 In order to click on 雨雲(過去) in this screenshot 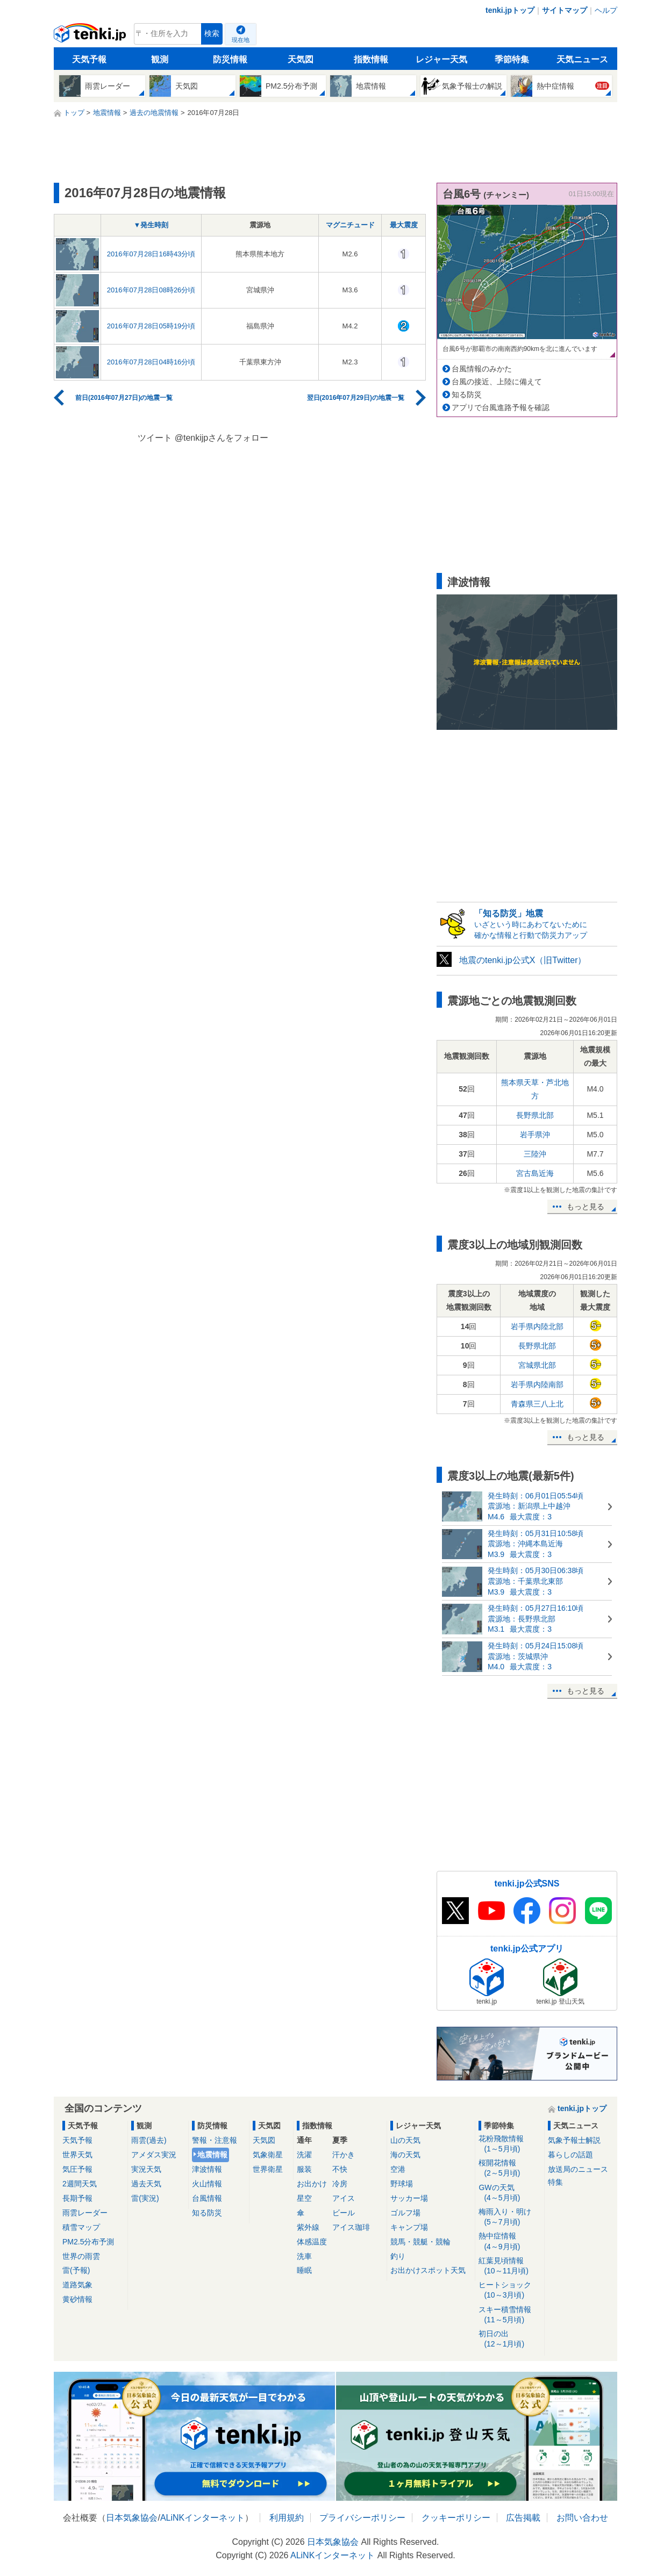, I will do `click(148, 2140)`.